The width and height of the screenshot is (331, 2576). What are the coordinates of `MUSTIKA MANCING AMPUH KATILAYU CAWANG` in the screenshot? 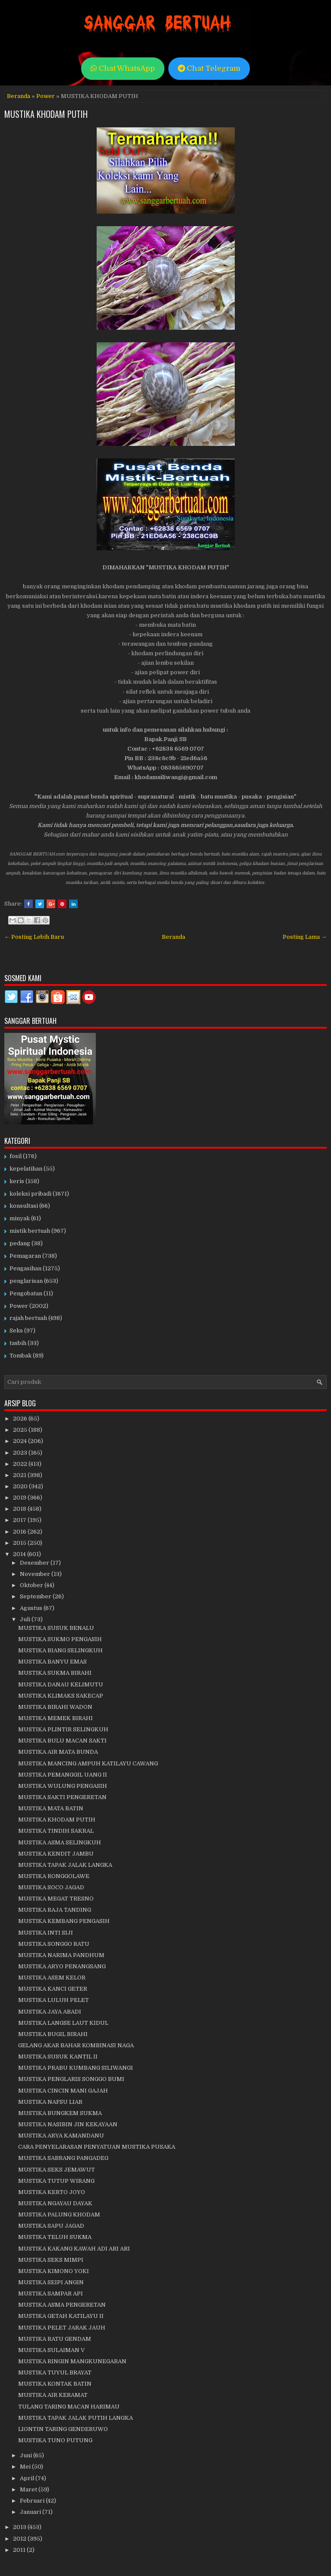 It's located at (88, 1763).